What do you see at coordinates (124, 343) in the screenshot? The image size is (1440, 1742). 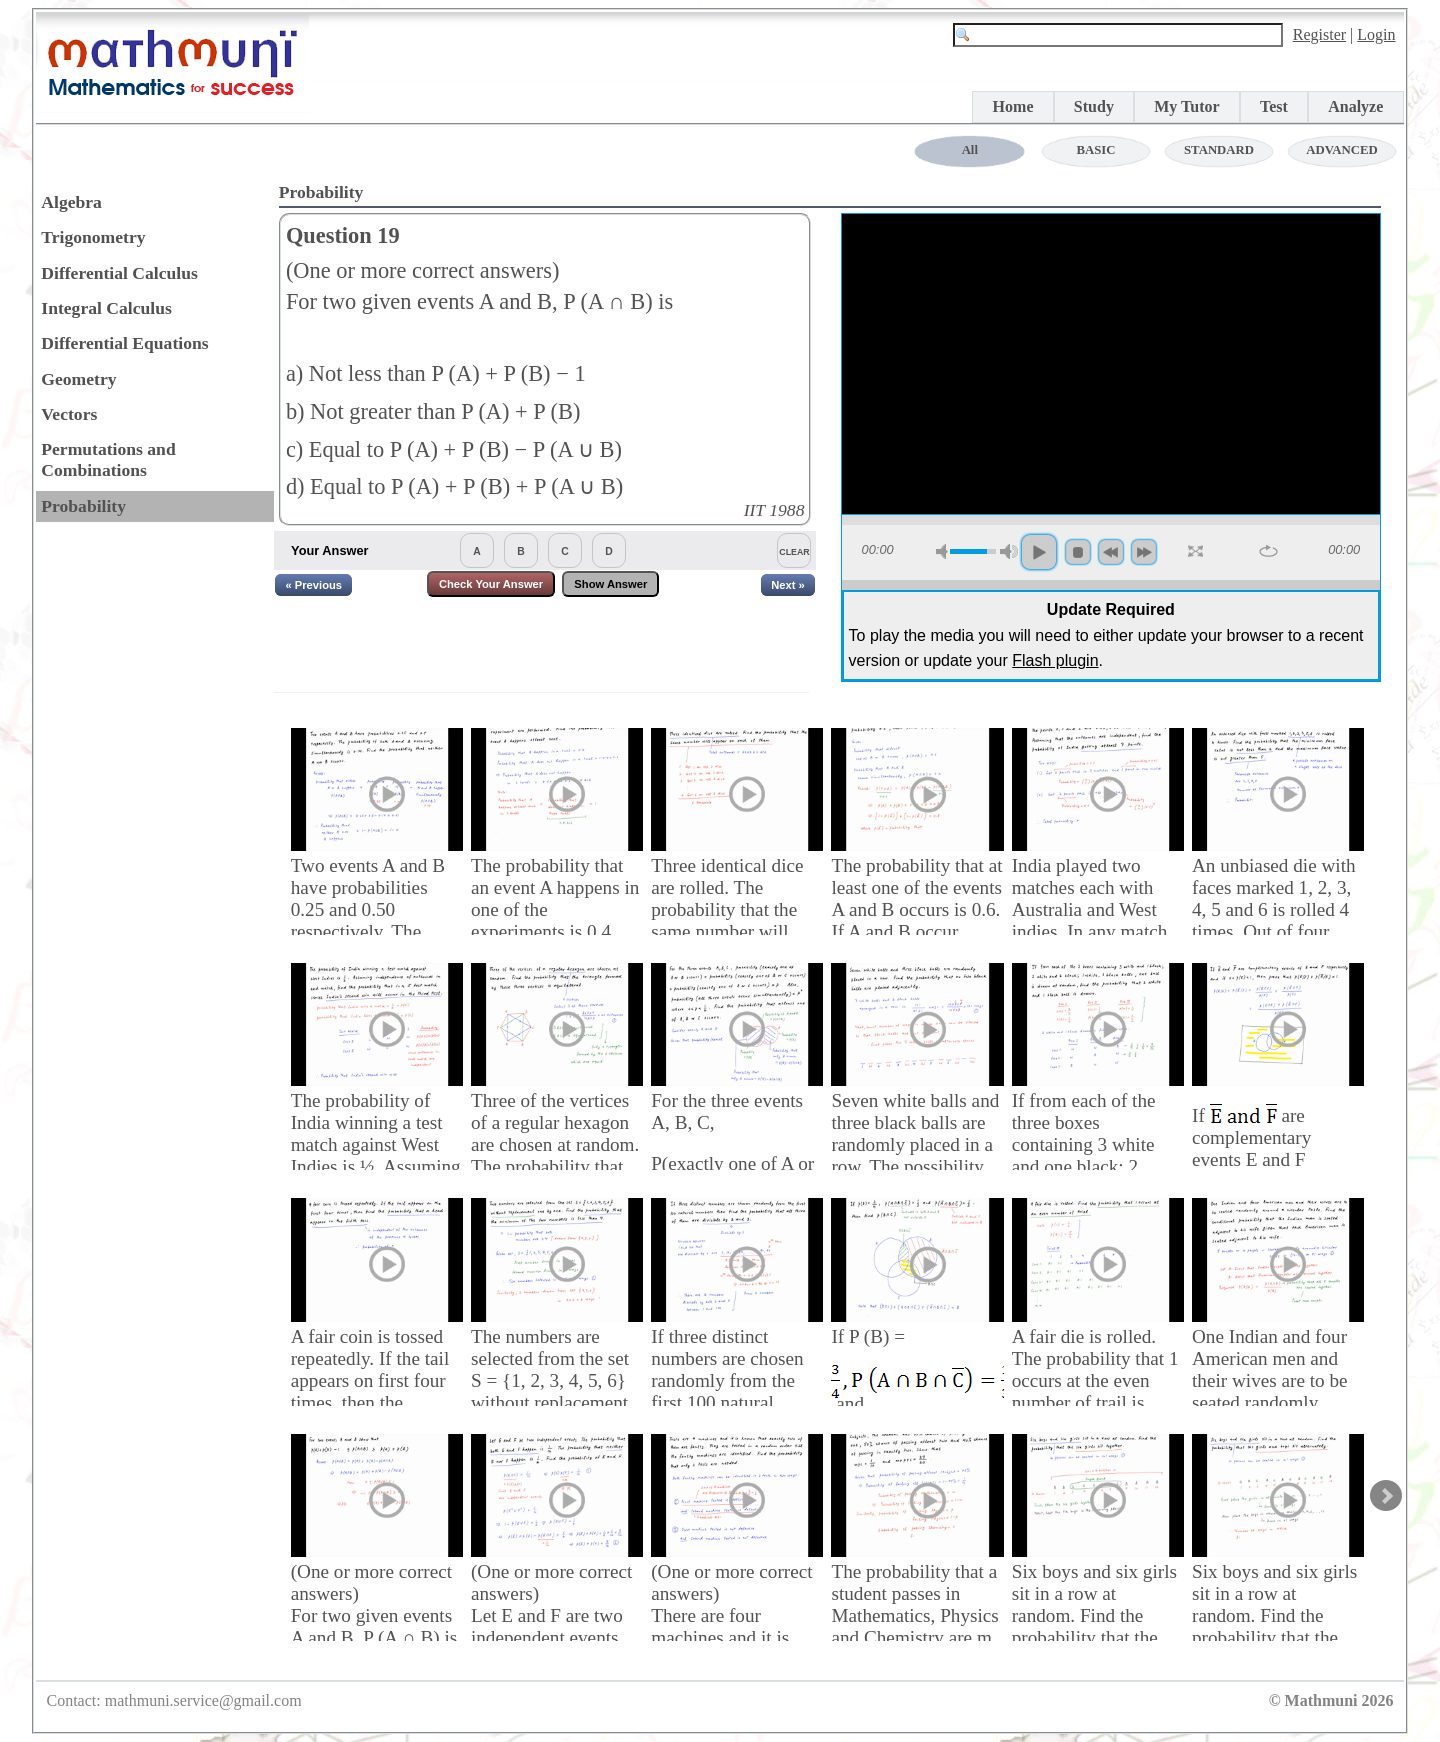 I see `Differential Equations` at bounding box center [124, 343].